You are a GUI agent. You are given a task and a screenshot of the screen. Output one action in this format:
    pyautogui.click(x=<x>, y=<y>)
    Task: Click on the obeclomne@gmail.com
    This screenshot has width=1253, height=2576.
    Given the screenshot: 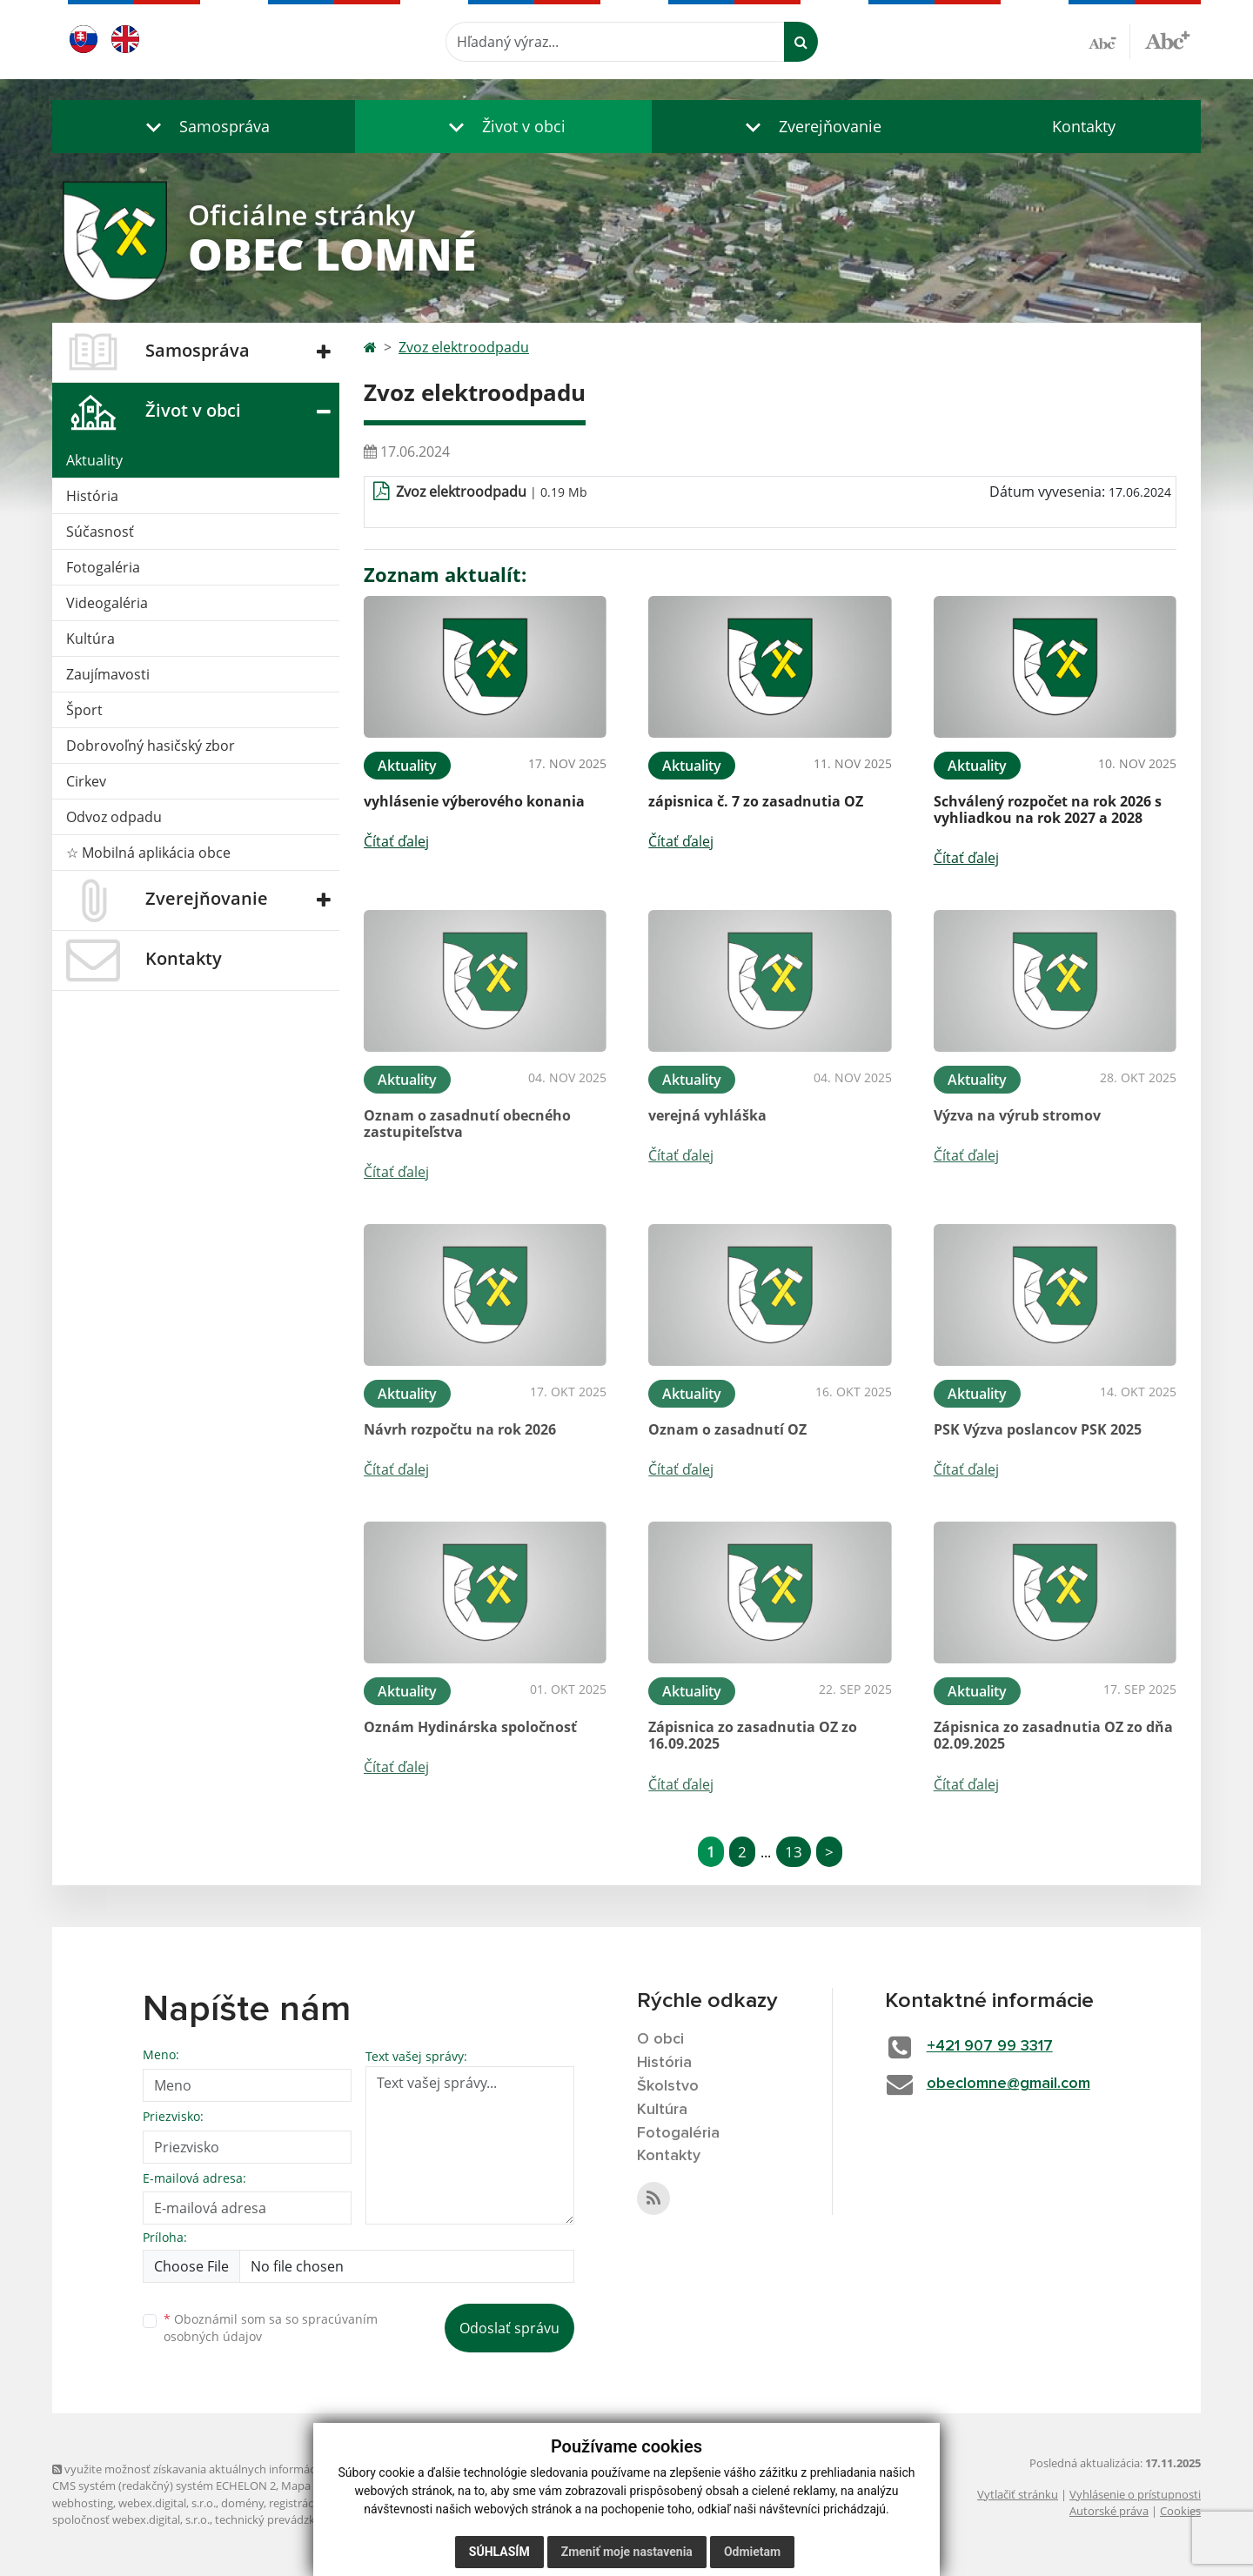 What is the action you would take?
    pyautogui.click(x=1008, y=2083)
    